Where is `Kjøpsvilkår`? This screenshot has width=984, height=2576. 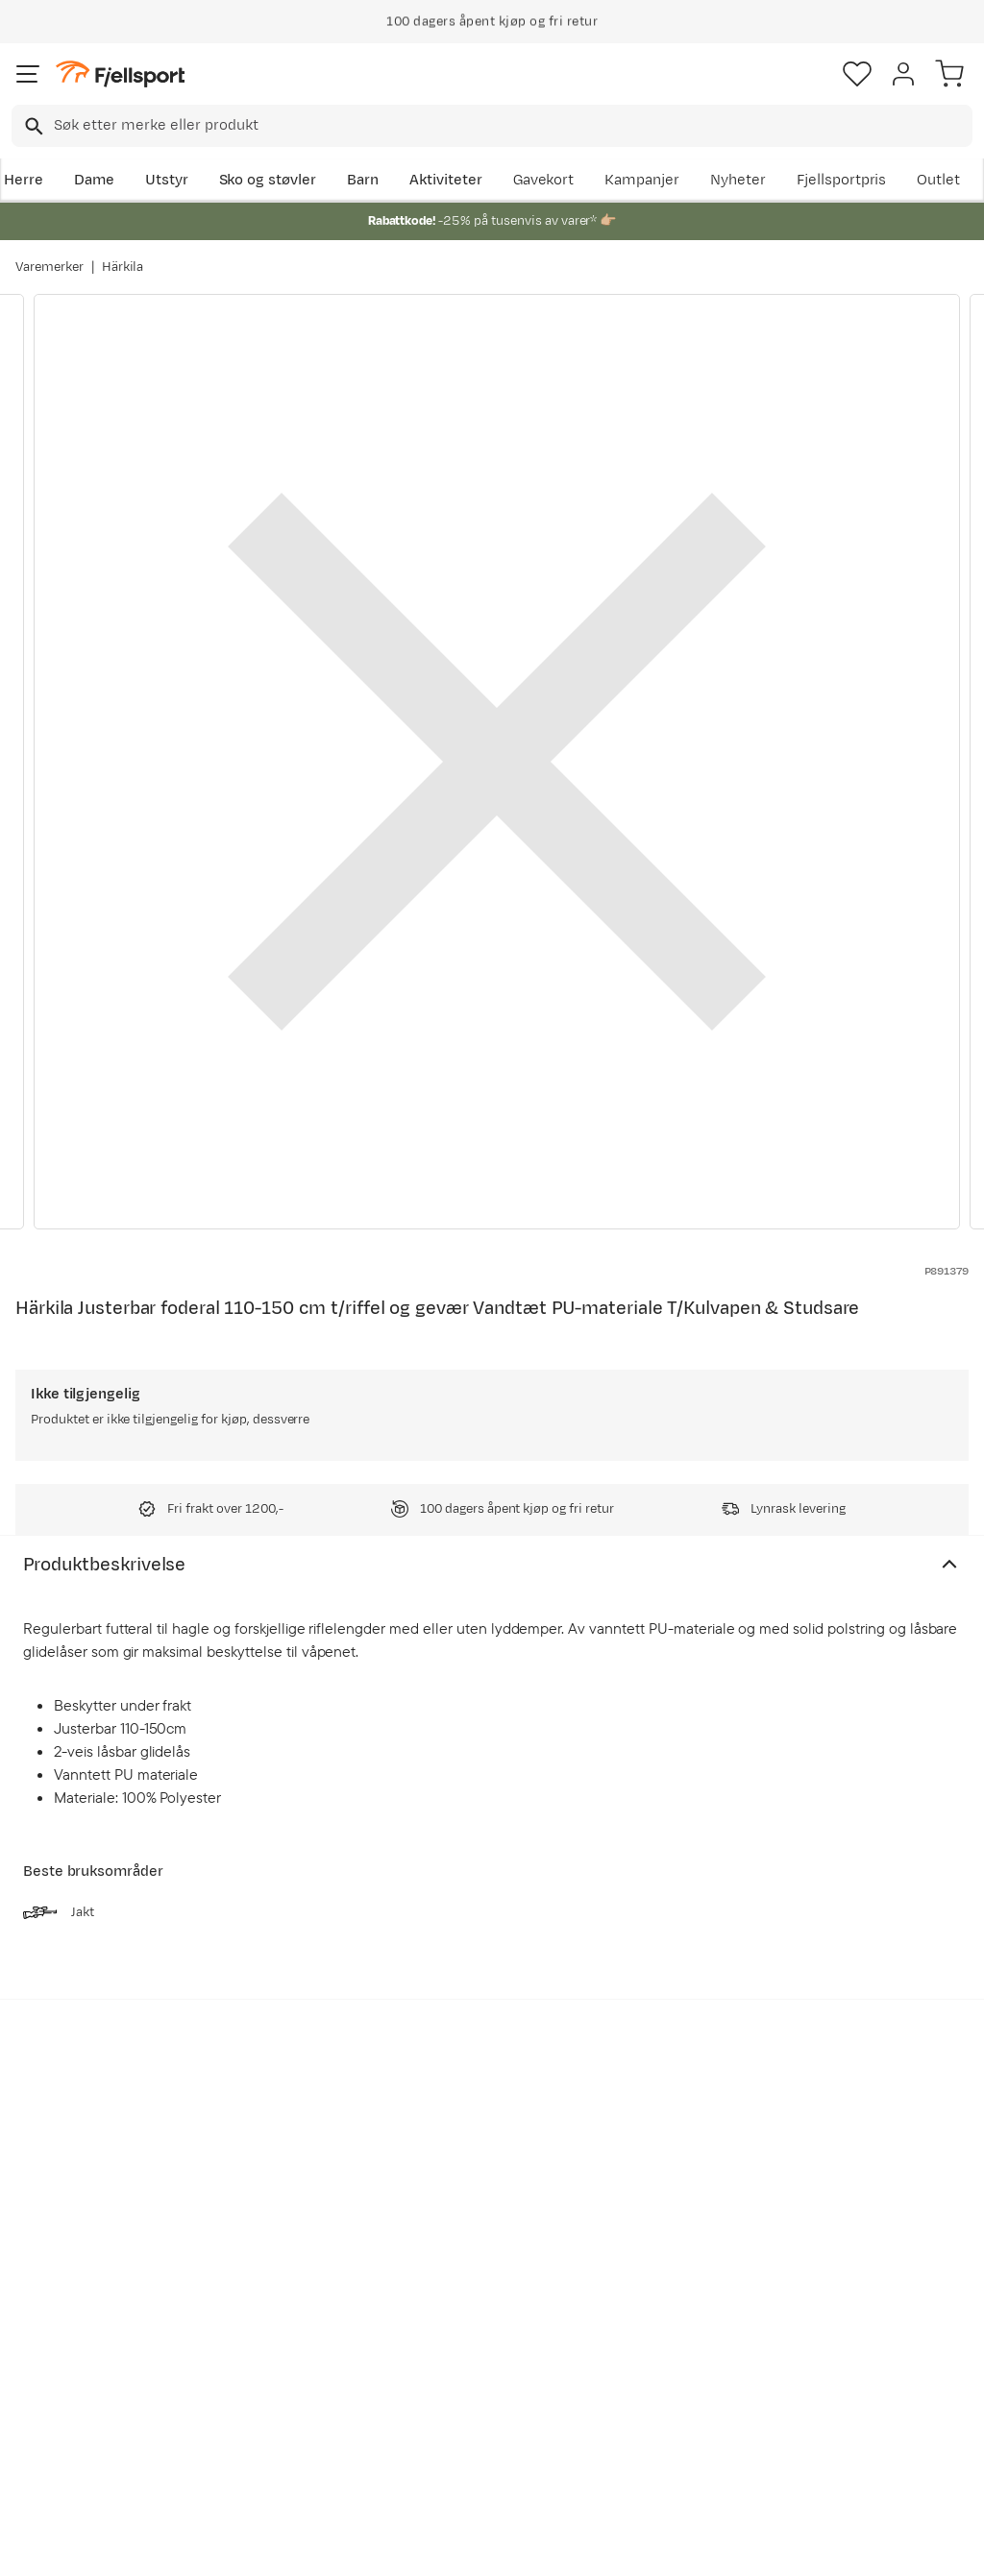 Kjøpsvilkår is located at coordinates (524, 2544).